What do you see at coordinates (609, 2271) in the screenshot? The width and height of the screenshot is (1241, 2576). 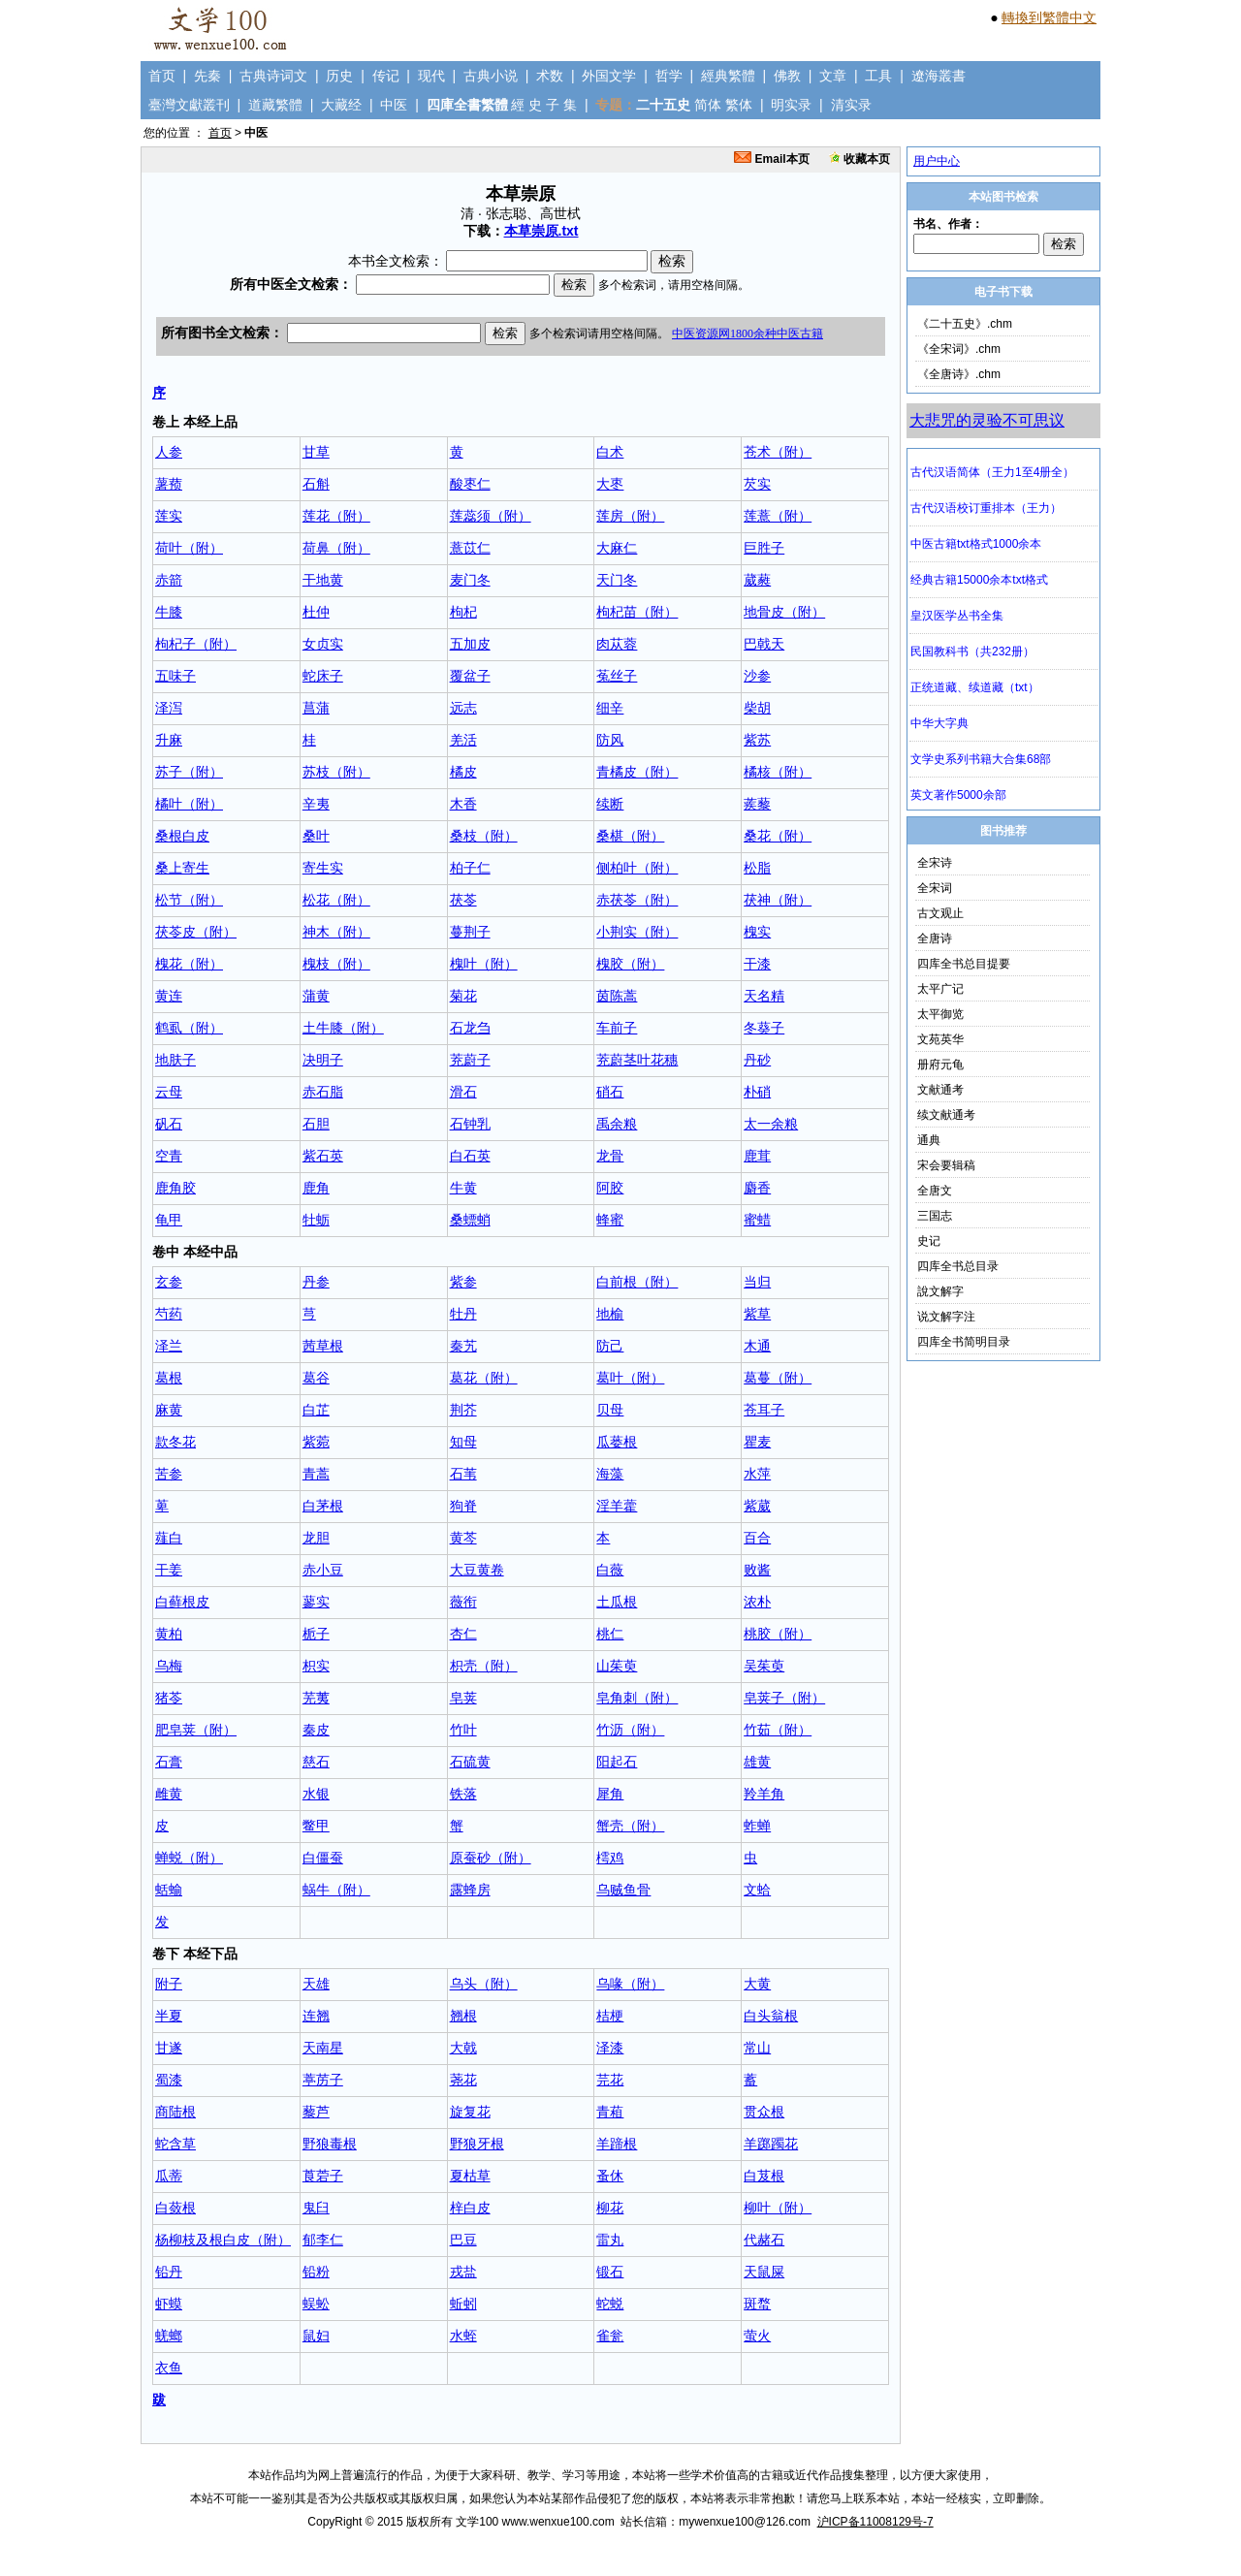 I see `锻石` at bounding box center [609, 2271].